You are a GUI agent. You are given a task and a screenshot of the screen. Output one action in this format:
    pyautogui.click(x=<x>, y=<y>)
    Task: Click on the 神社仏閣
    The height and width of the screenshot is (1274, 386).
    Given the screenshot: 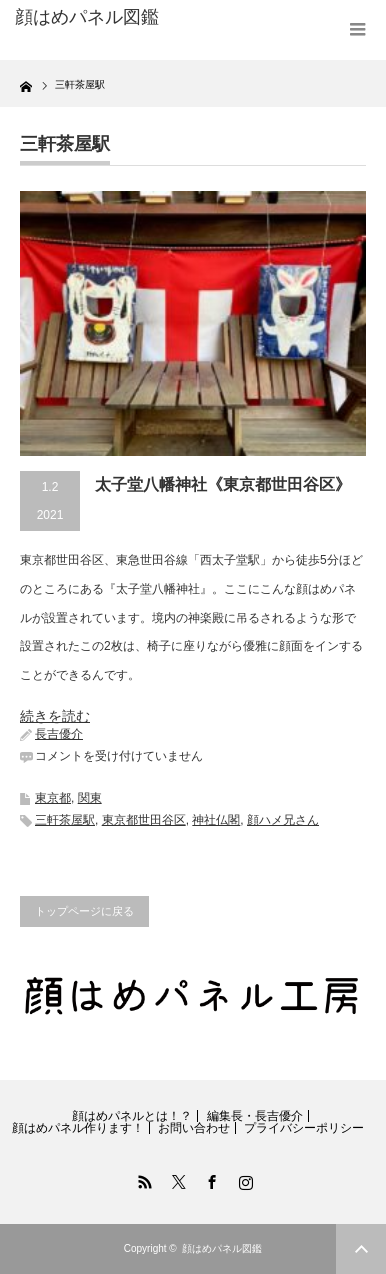 What is the action you would take?
    pyautogui.click(x=216, y=820)
    